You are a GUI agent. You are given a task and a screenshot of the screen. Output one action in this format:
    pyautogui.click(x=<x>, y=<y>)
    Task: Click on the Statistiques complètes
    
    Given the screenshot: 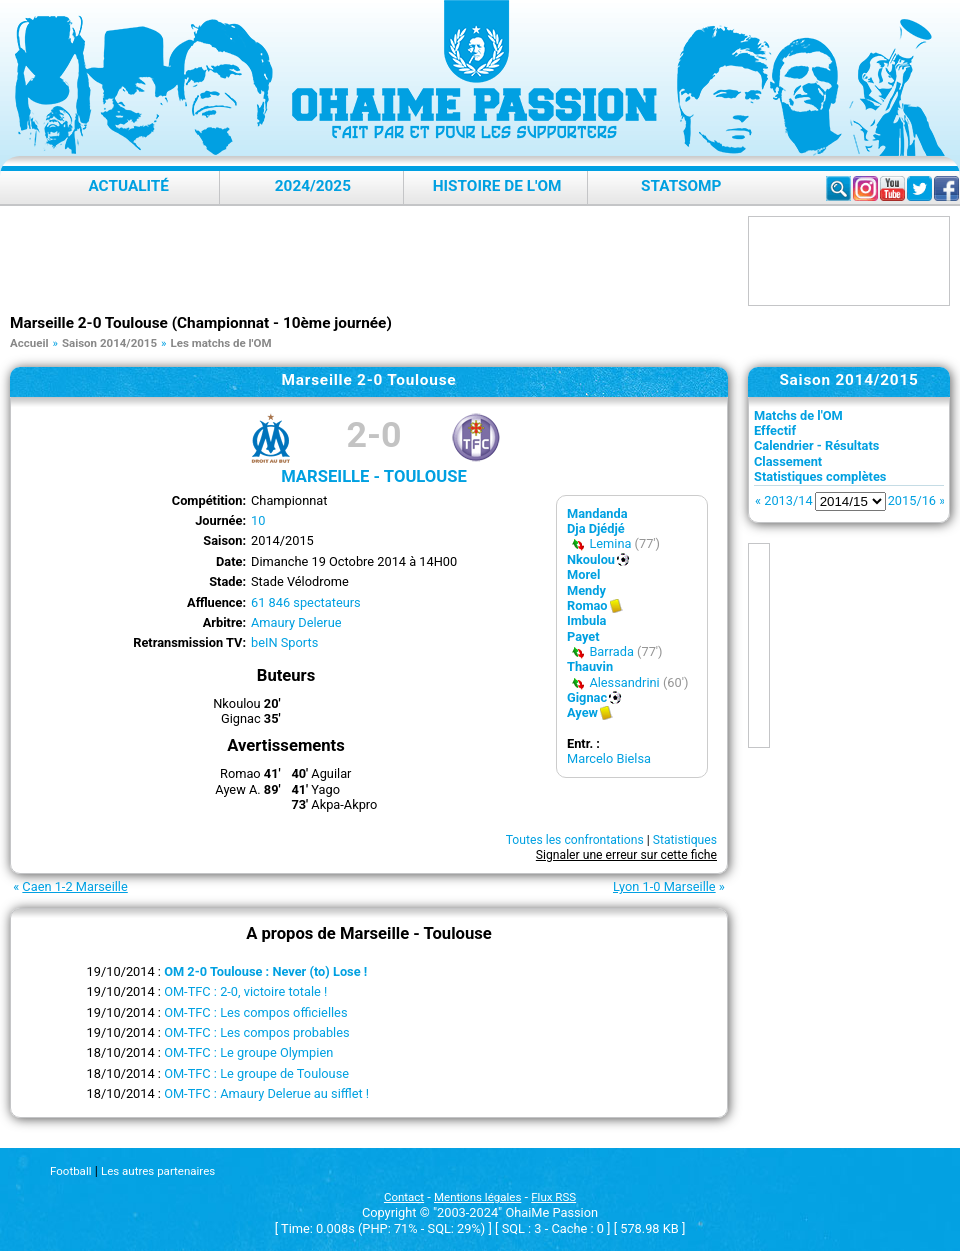 What is the action you would take?
    pyautogui.click(x=820, y=476)
    